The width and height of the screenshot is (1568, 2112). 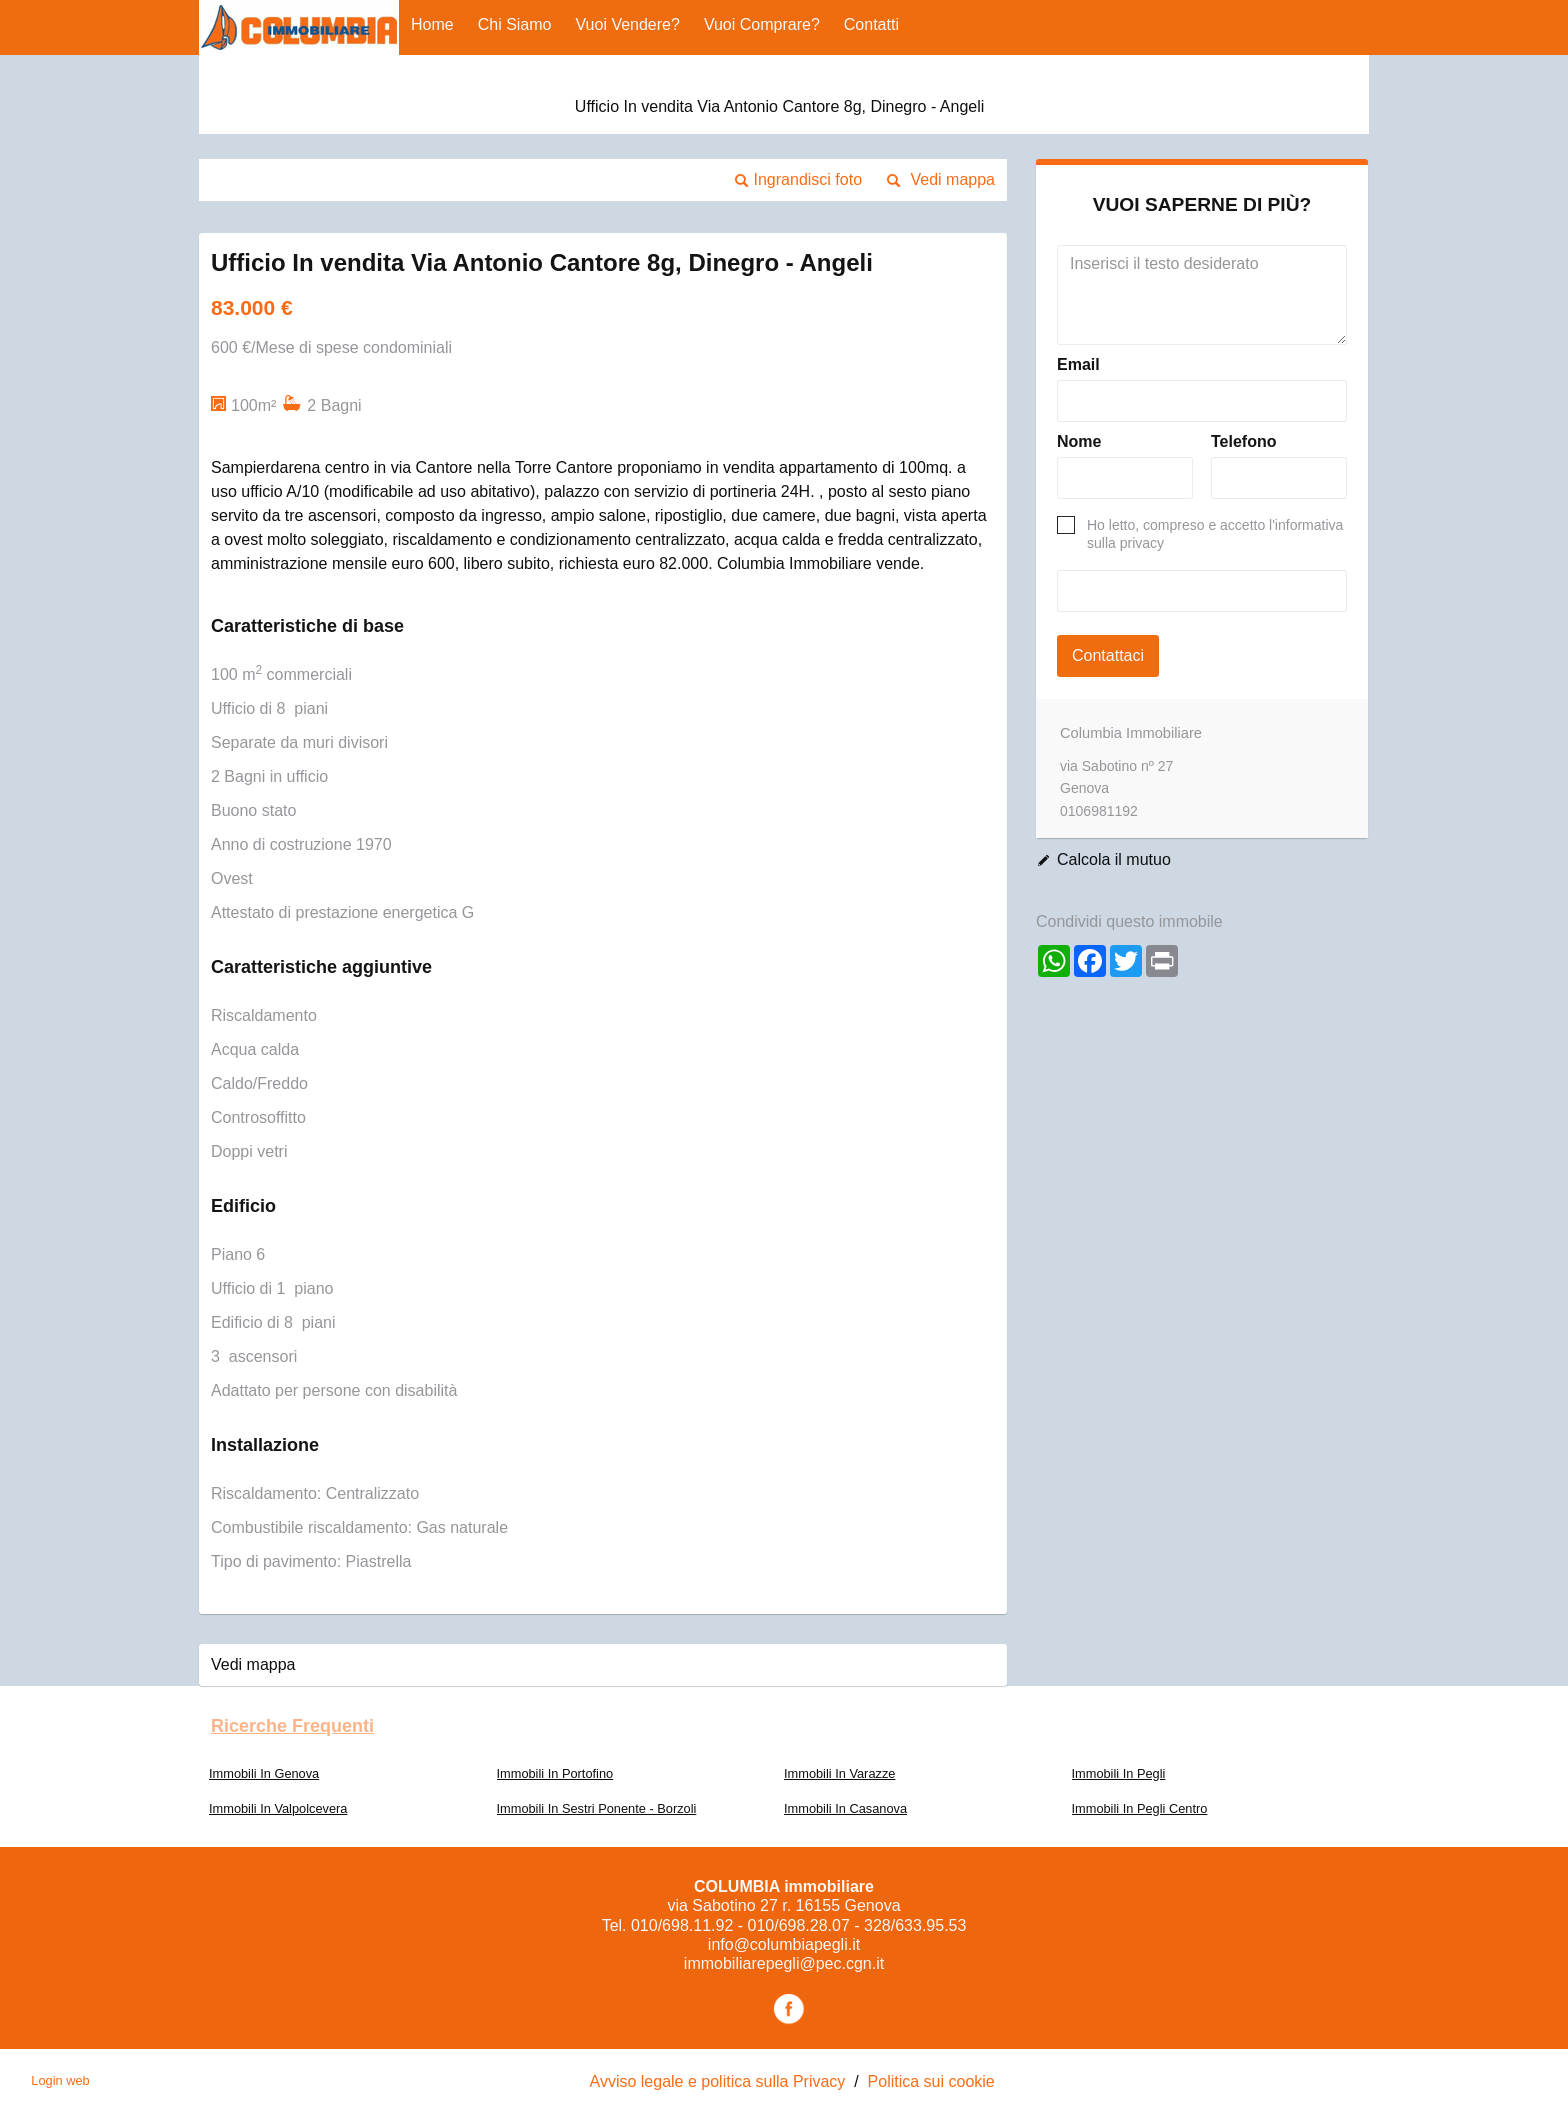 What do you see at coordinates (845, 1808) in the screenshot?
I see `Immobili In Casanova` at bounding box center [845, 1808].